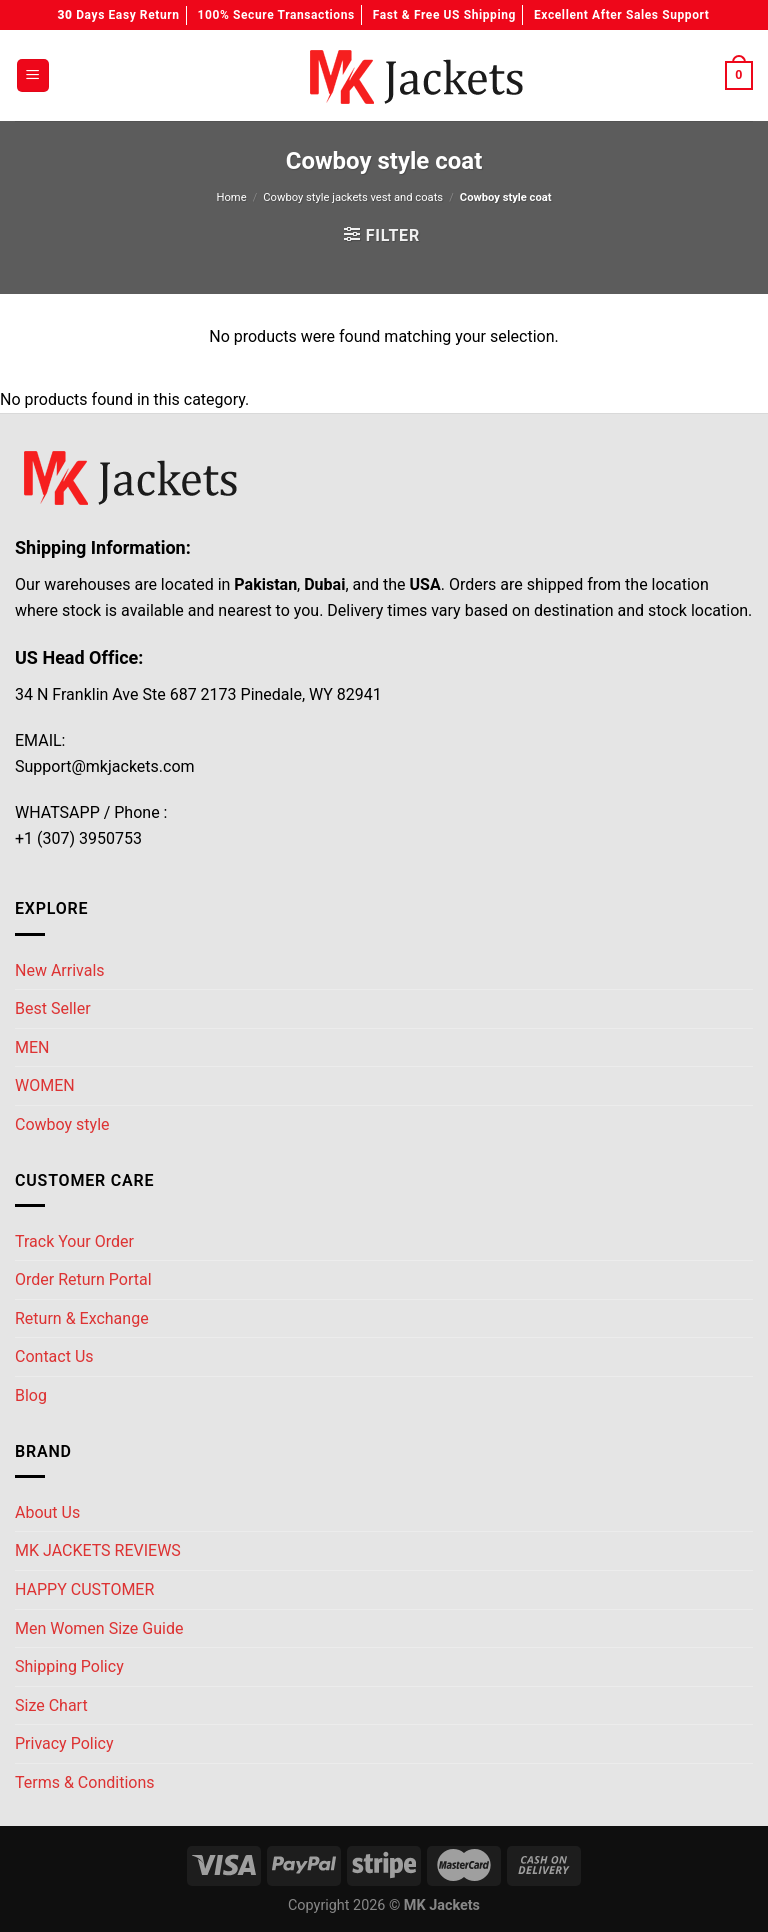 Image resolution: width=768 pixels, height=1932 pixels. What do you see at coordinates (53, 1008) in the screenshot?
I see `Best Seller` at bounding box center [53, 1008].